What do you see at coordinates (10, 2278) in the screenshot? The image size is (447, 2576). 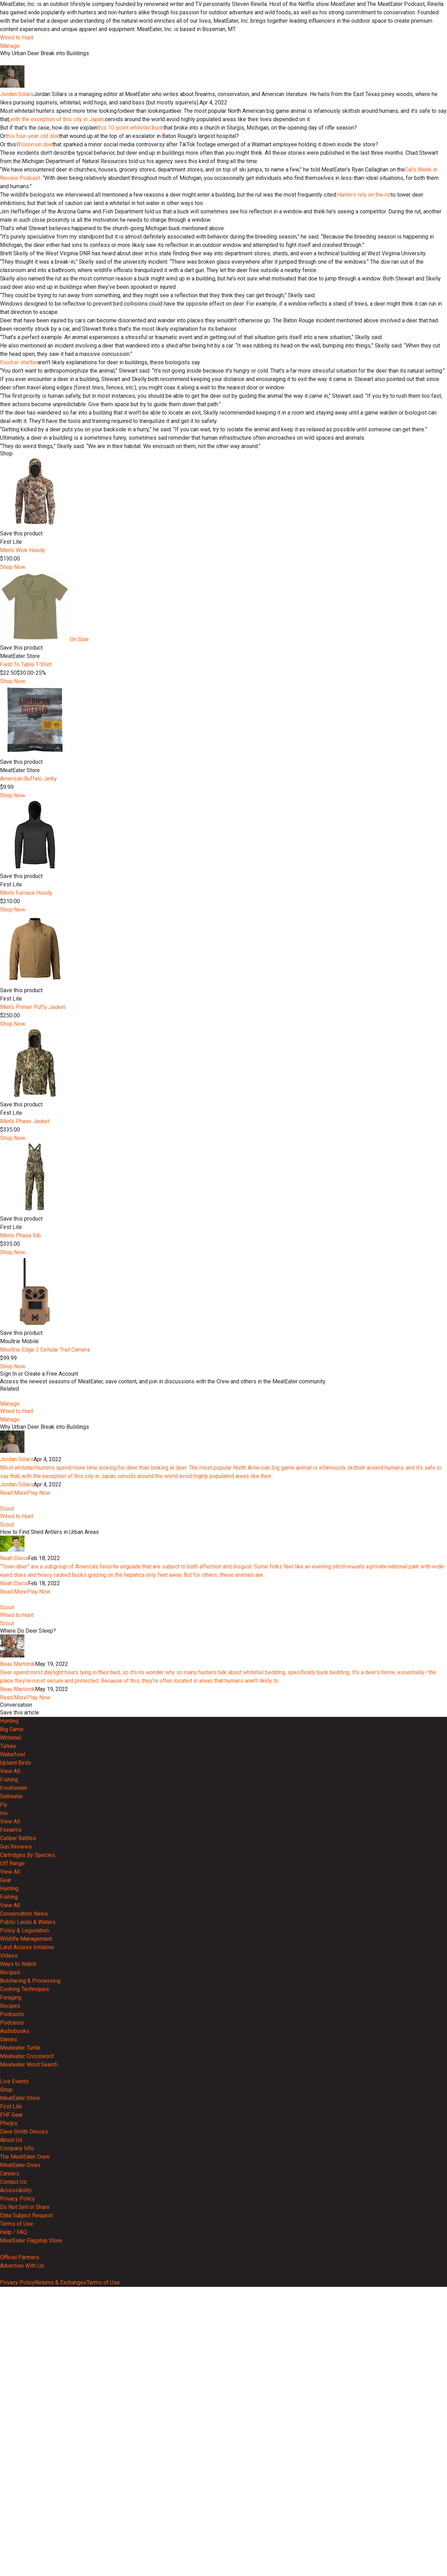 I see `Recipes` at bounding box center [10, 2278].